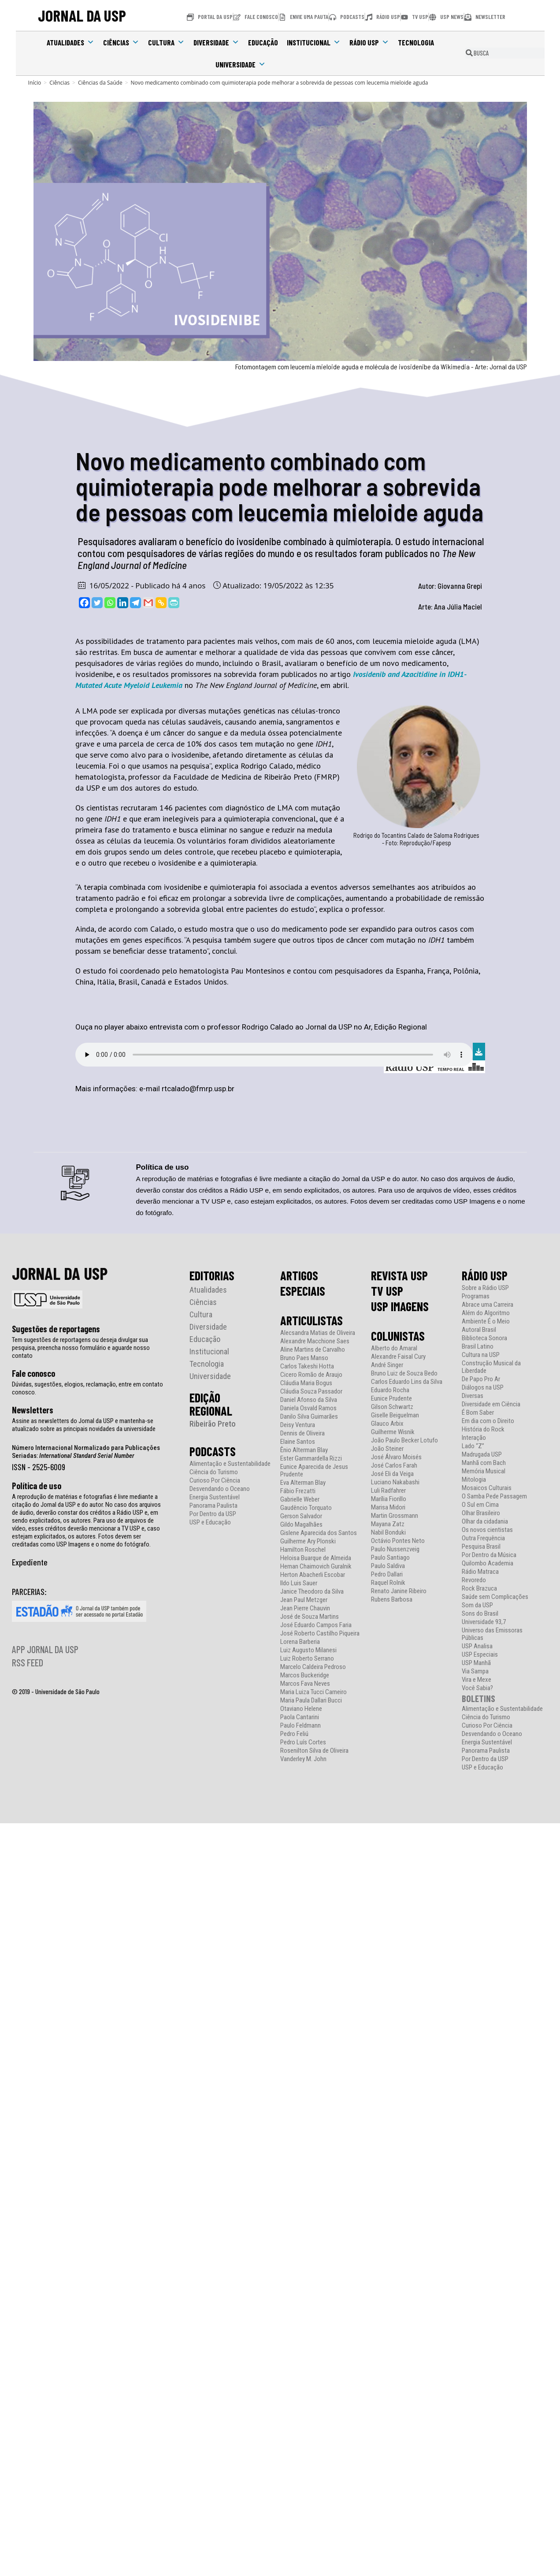 The width and height of the screenshot is (560, 2576). I want to click on Via Sampa, so click(475, 1671).